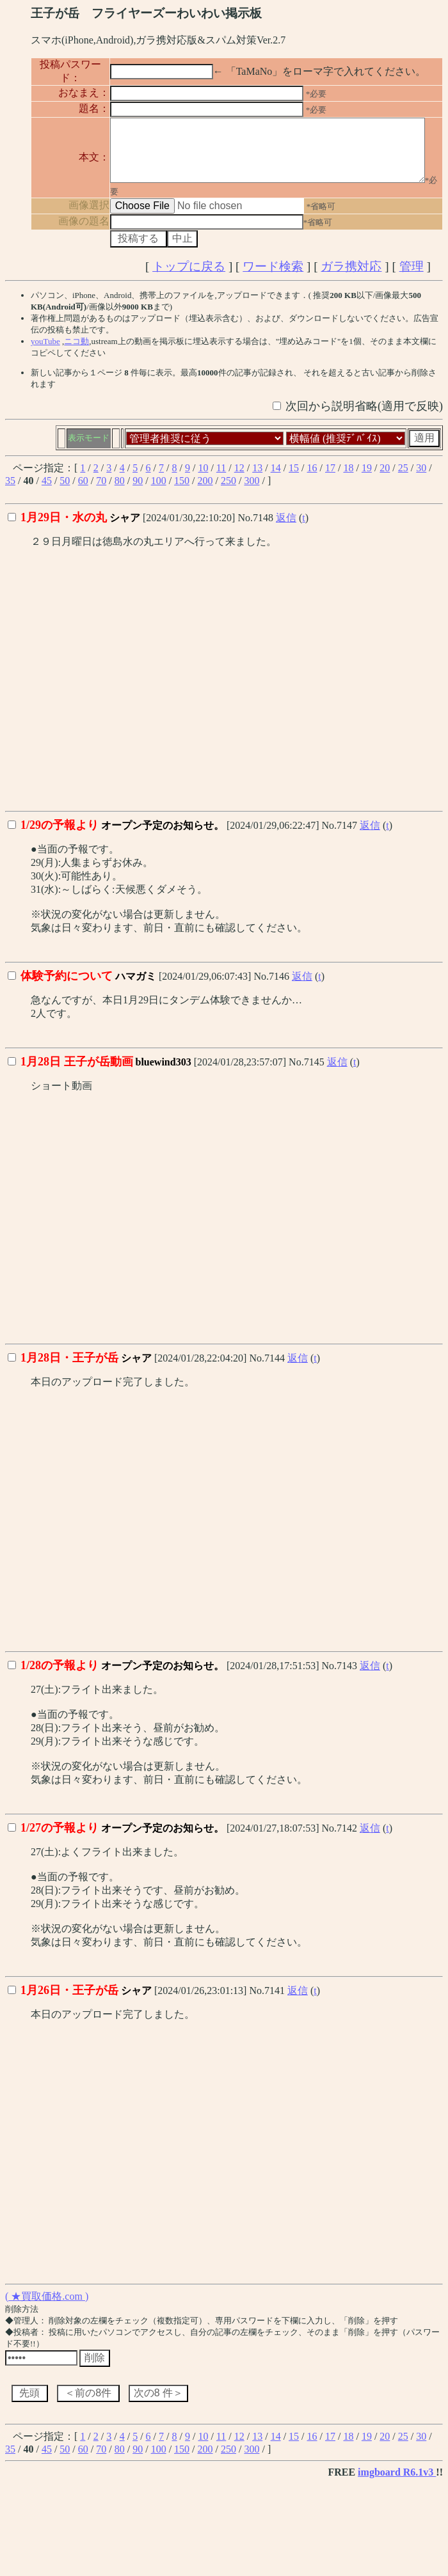  I want to click on 17, so click(330, 478).